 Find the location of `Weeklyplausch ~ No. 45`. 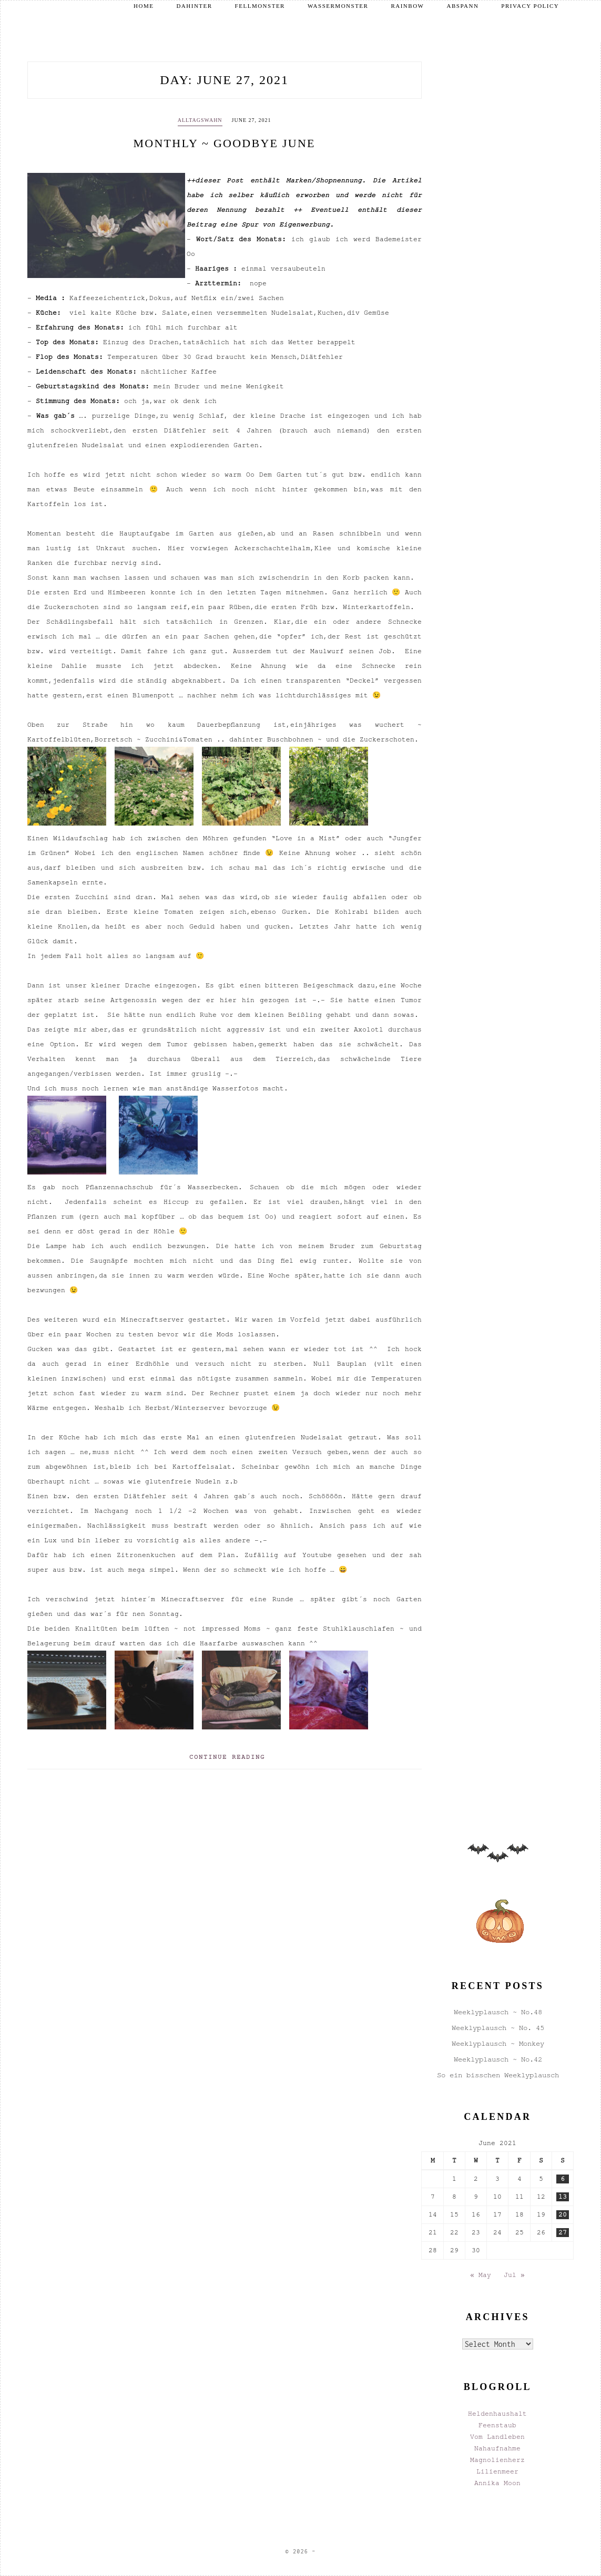

Weeklyplausch ~ No. 45 is located at coordinates (498, 2027).